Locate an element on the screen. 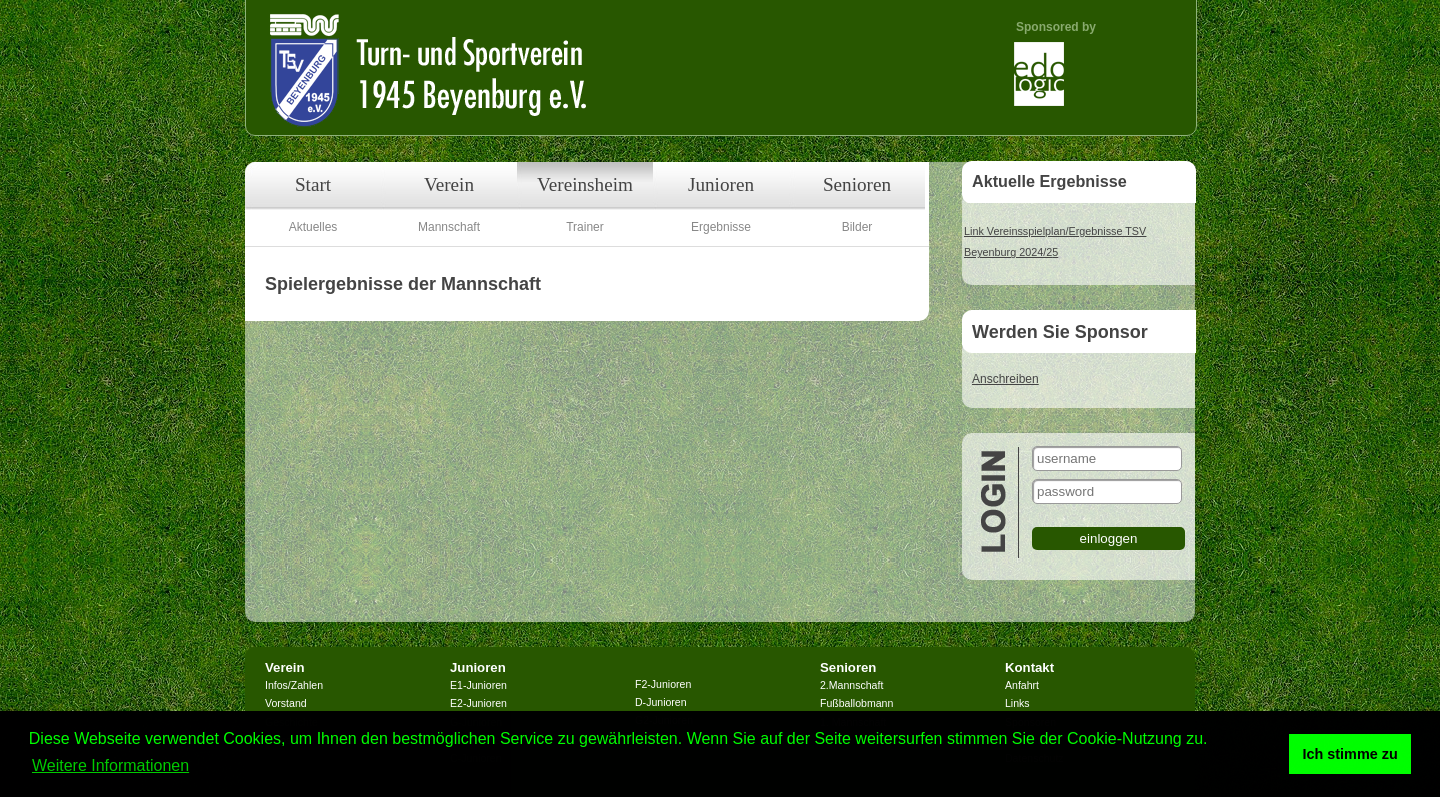 This screenshot has height=797, width=1440. E2-Junioren is located at coordinates (478, 703).